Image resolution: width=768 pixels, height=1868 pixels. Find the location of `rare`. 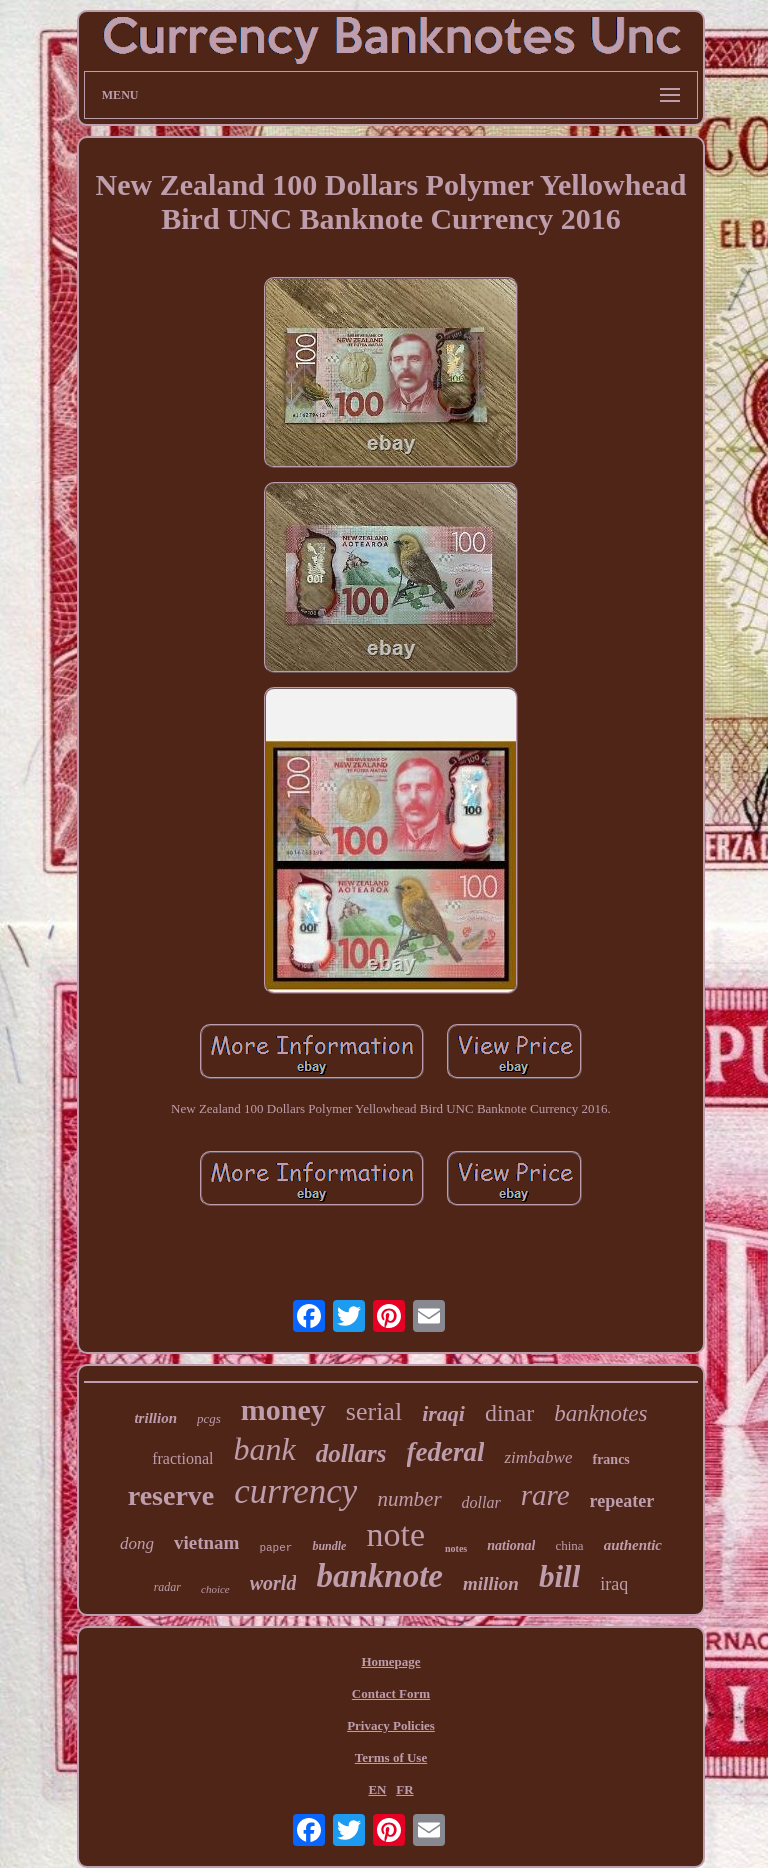

rare is located at coordinates (545, 1495).